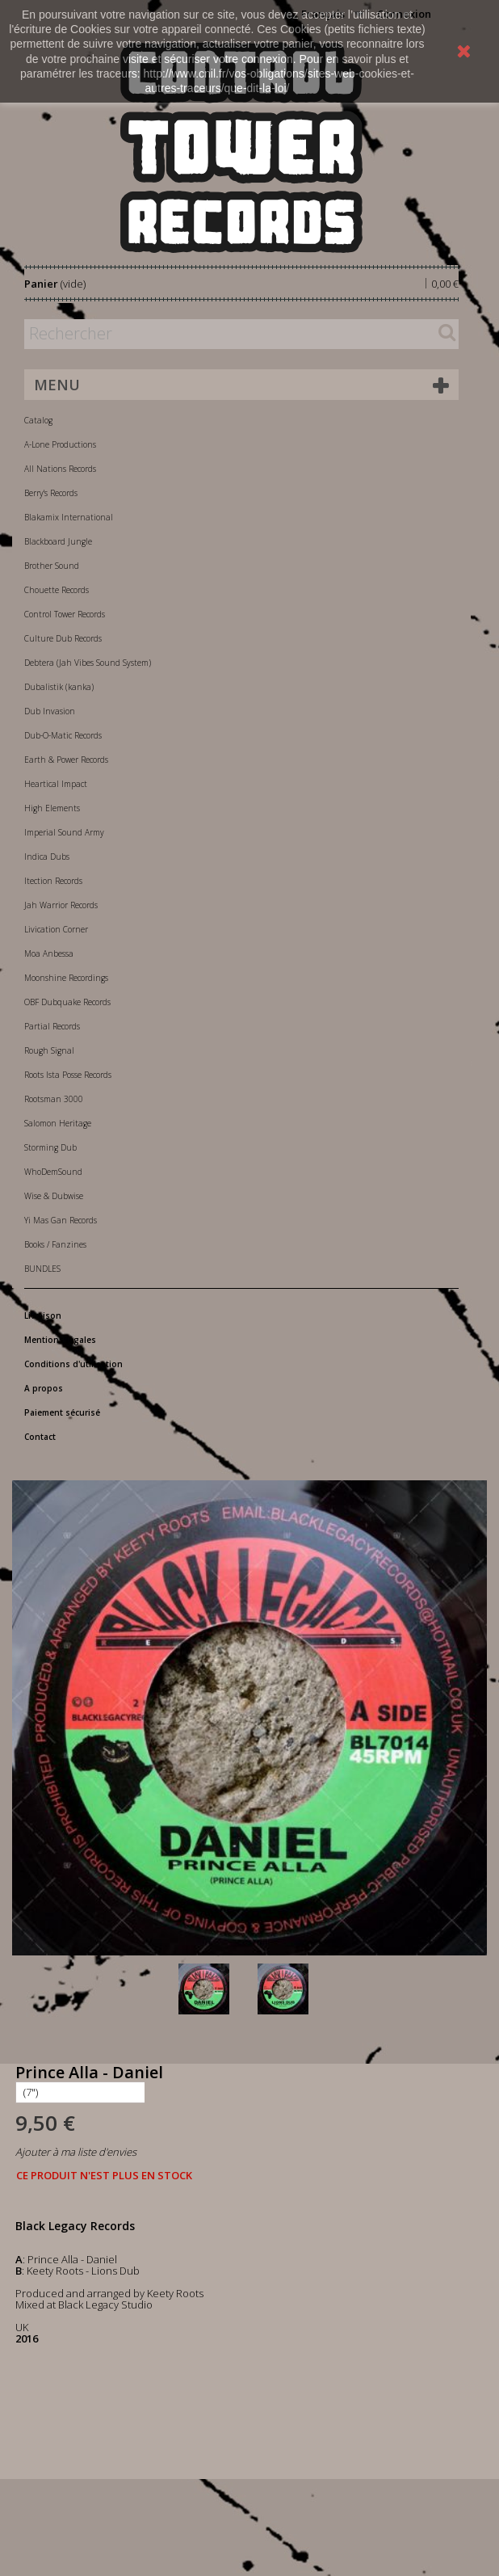 The height and width of the screenshot is (2576, 499). I want to click on Brother Sound, so click(51, 565).